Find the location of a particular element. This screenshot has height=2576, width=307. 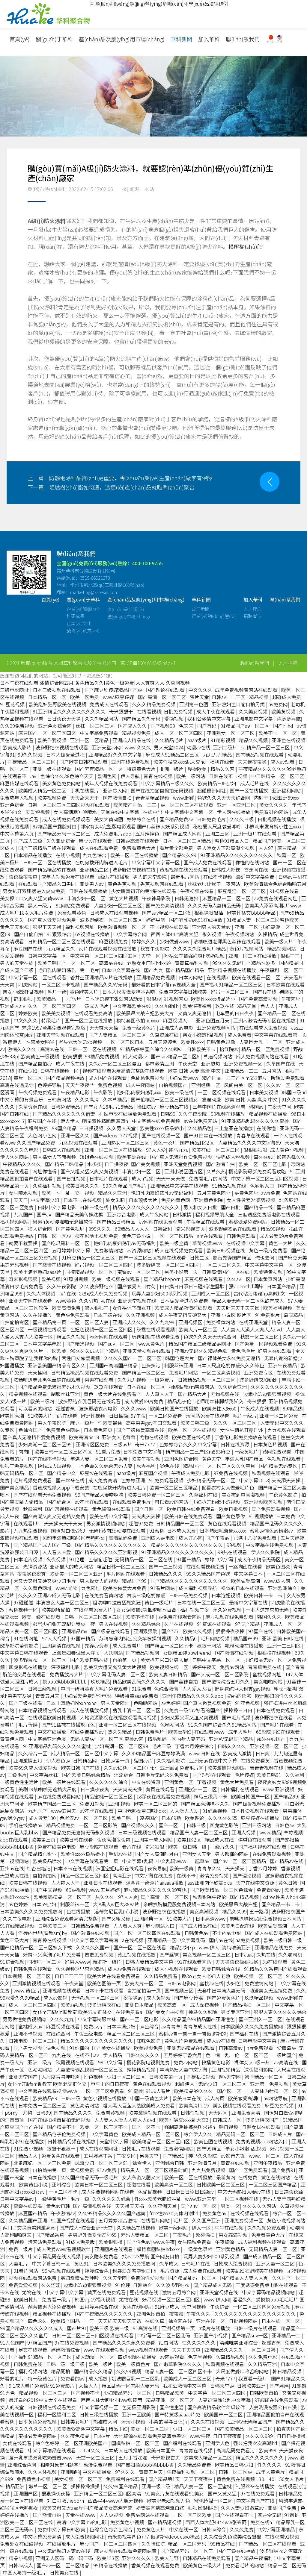

免费中文字幕日韩欧美 is located at coordinates (183, 991).